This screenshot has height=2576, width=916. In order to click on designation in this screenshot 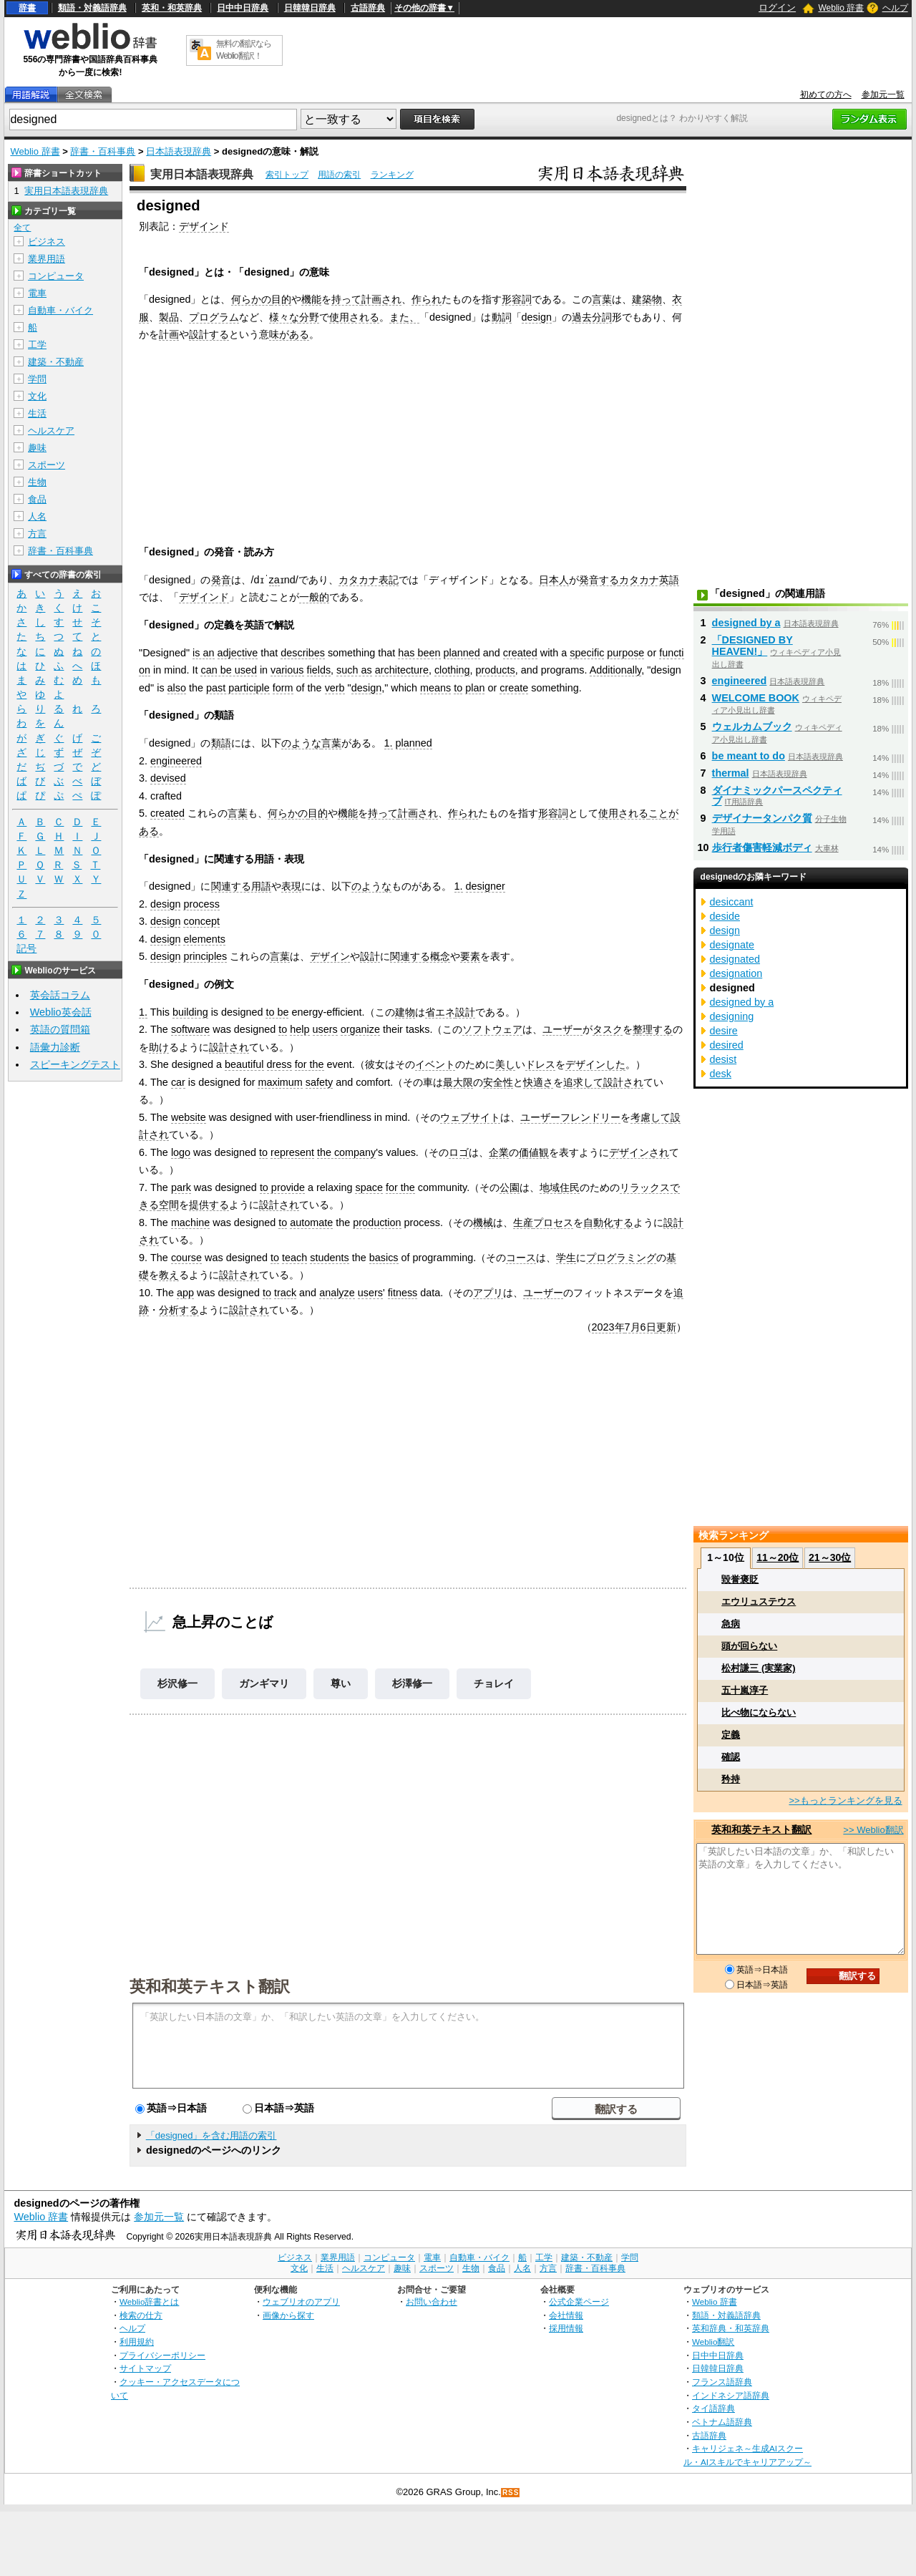, I will do `click(736, 973)`.